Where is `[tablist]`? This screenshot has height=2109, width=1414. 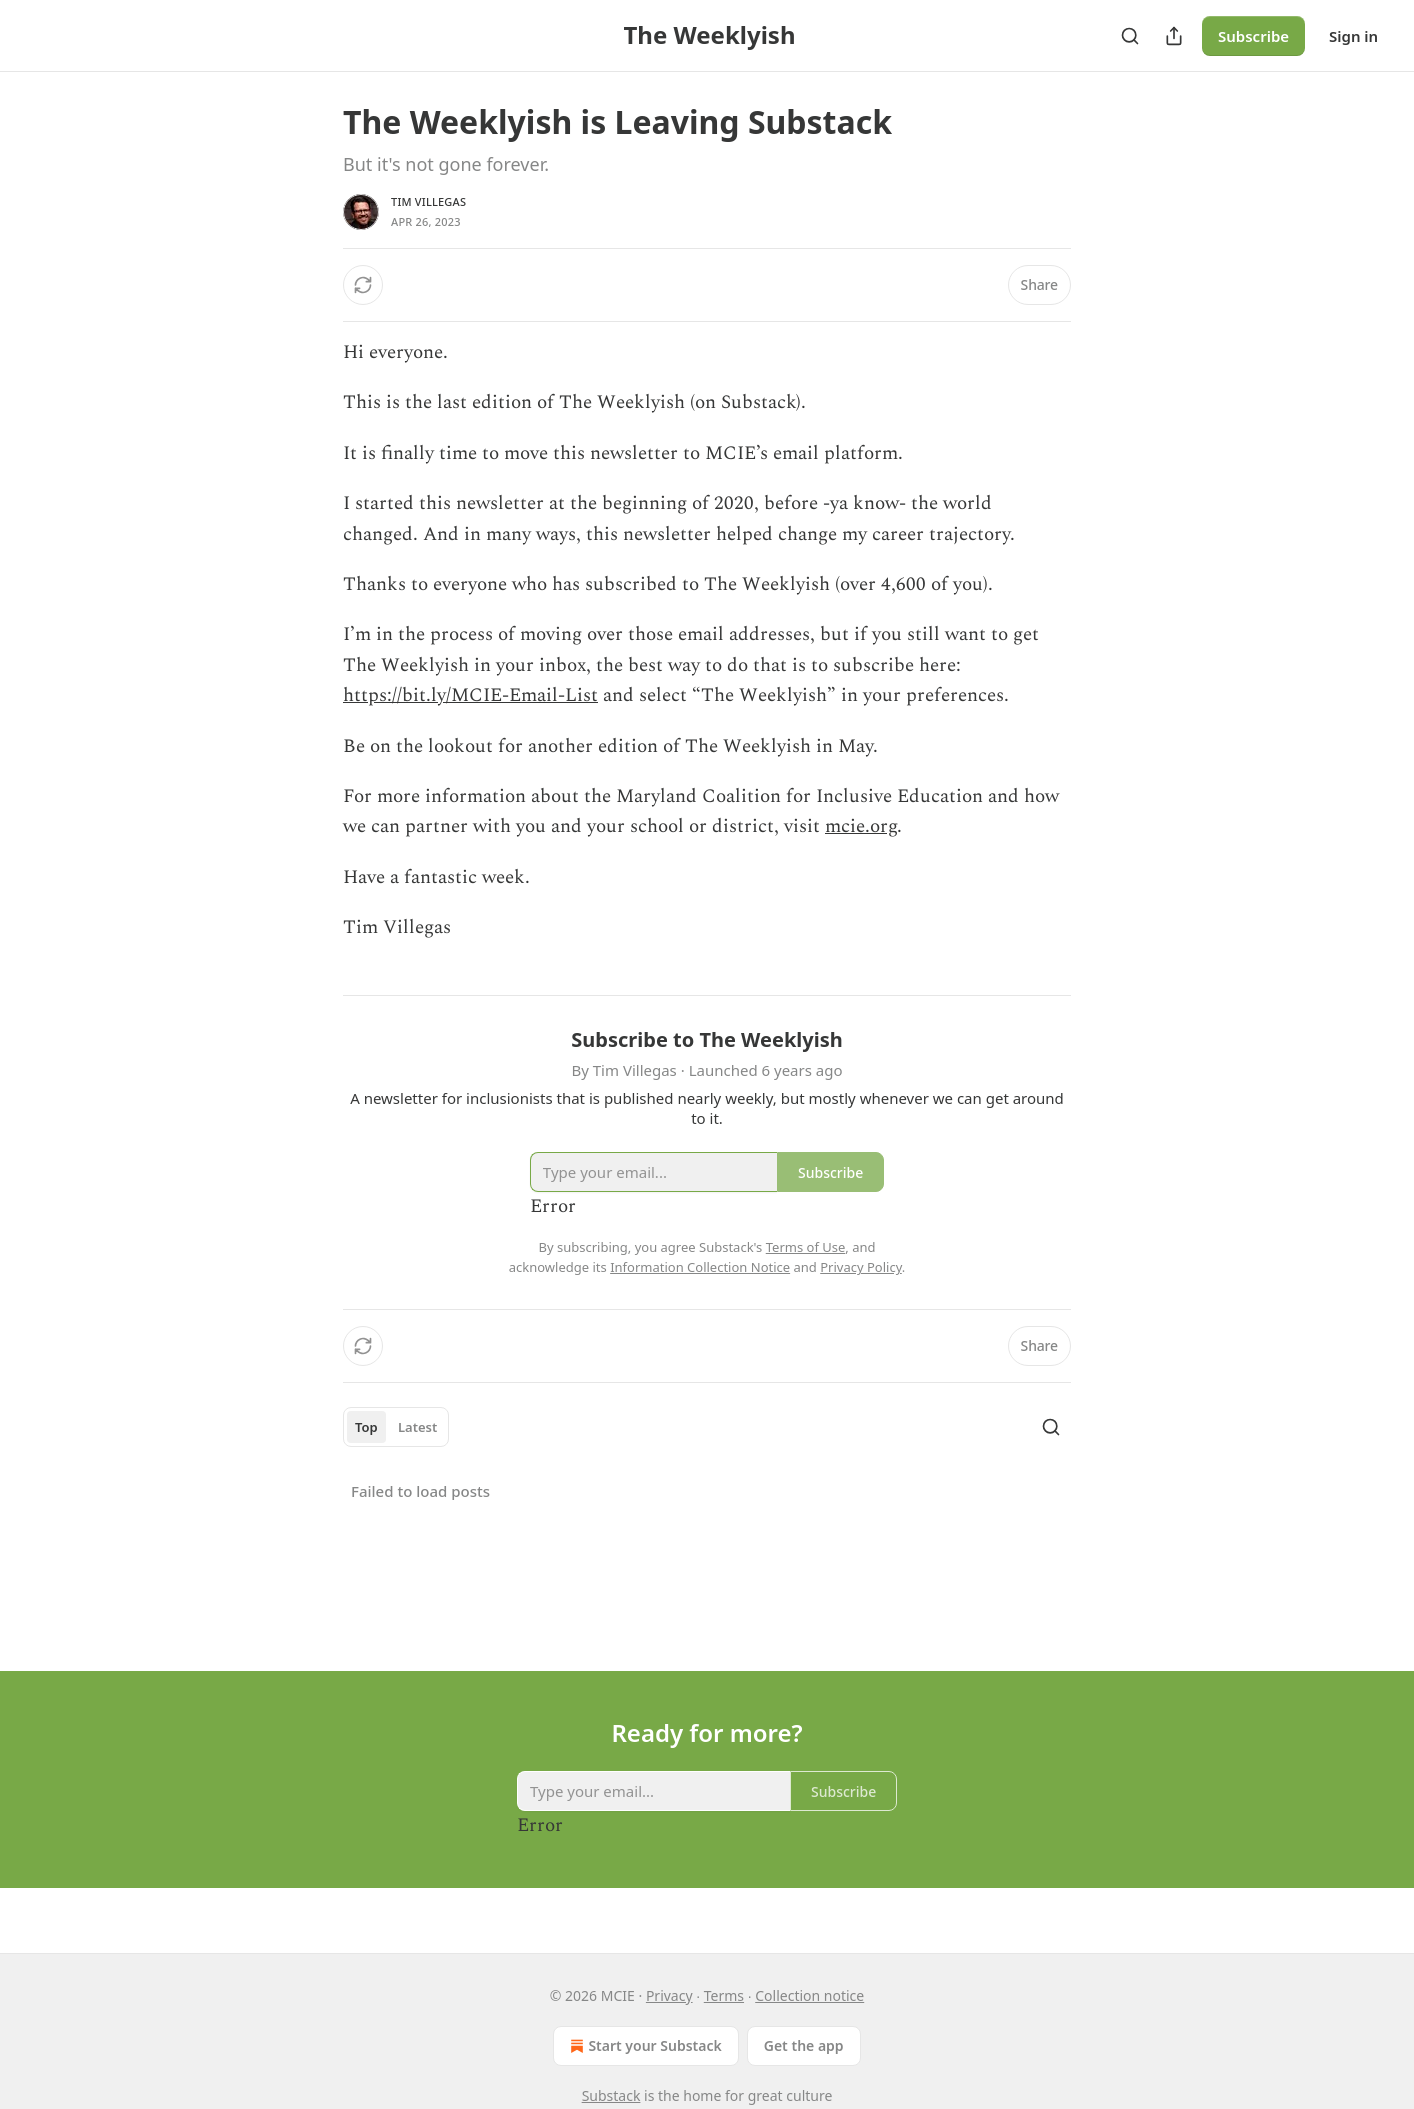
[tablist] is located at coordinates (396, 1427).